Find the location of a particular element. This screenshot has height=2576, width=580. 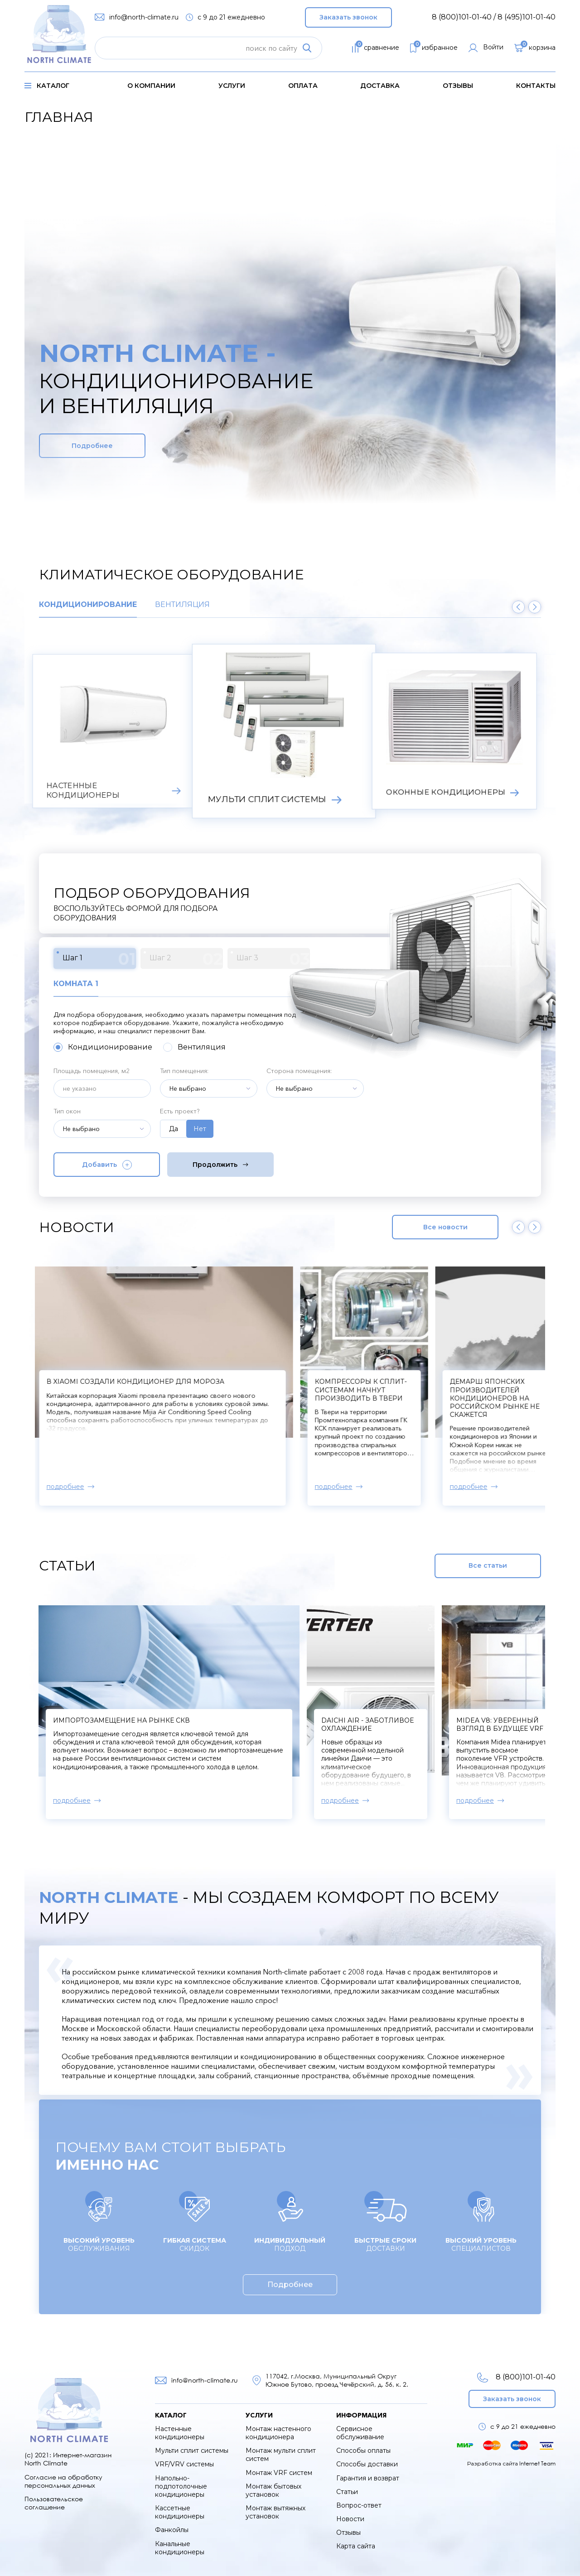

Монтаж бытовых установок is located at coordinates (273, 2490).